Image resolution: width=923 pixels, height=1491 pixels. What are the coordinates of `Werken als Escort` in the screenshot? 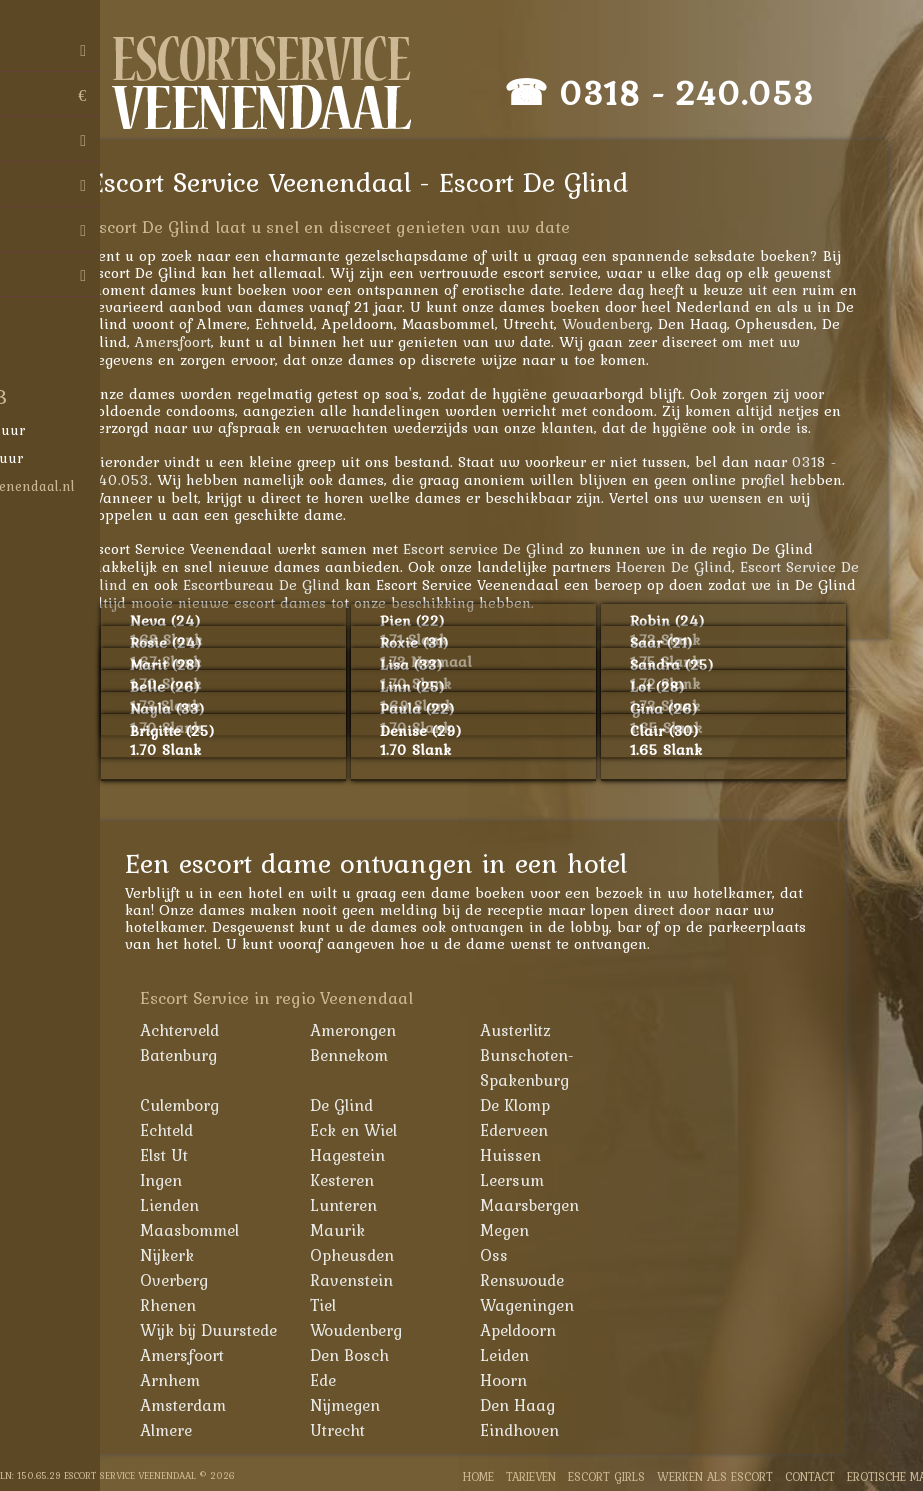 It's located at (715, 1476).